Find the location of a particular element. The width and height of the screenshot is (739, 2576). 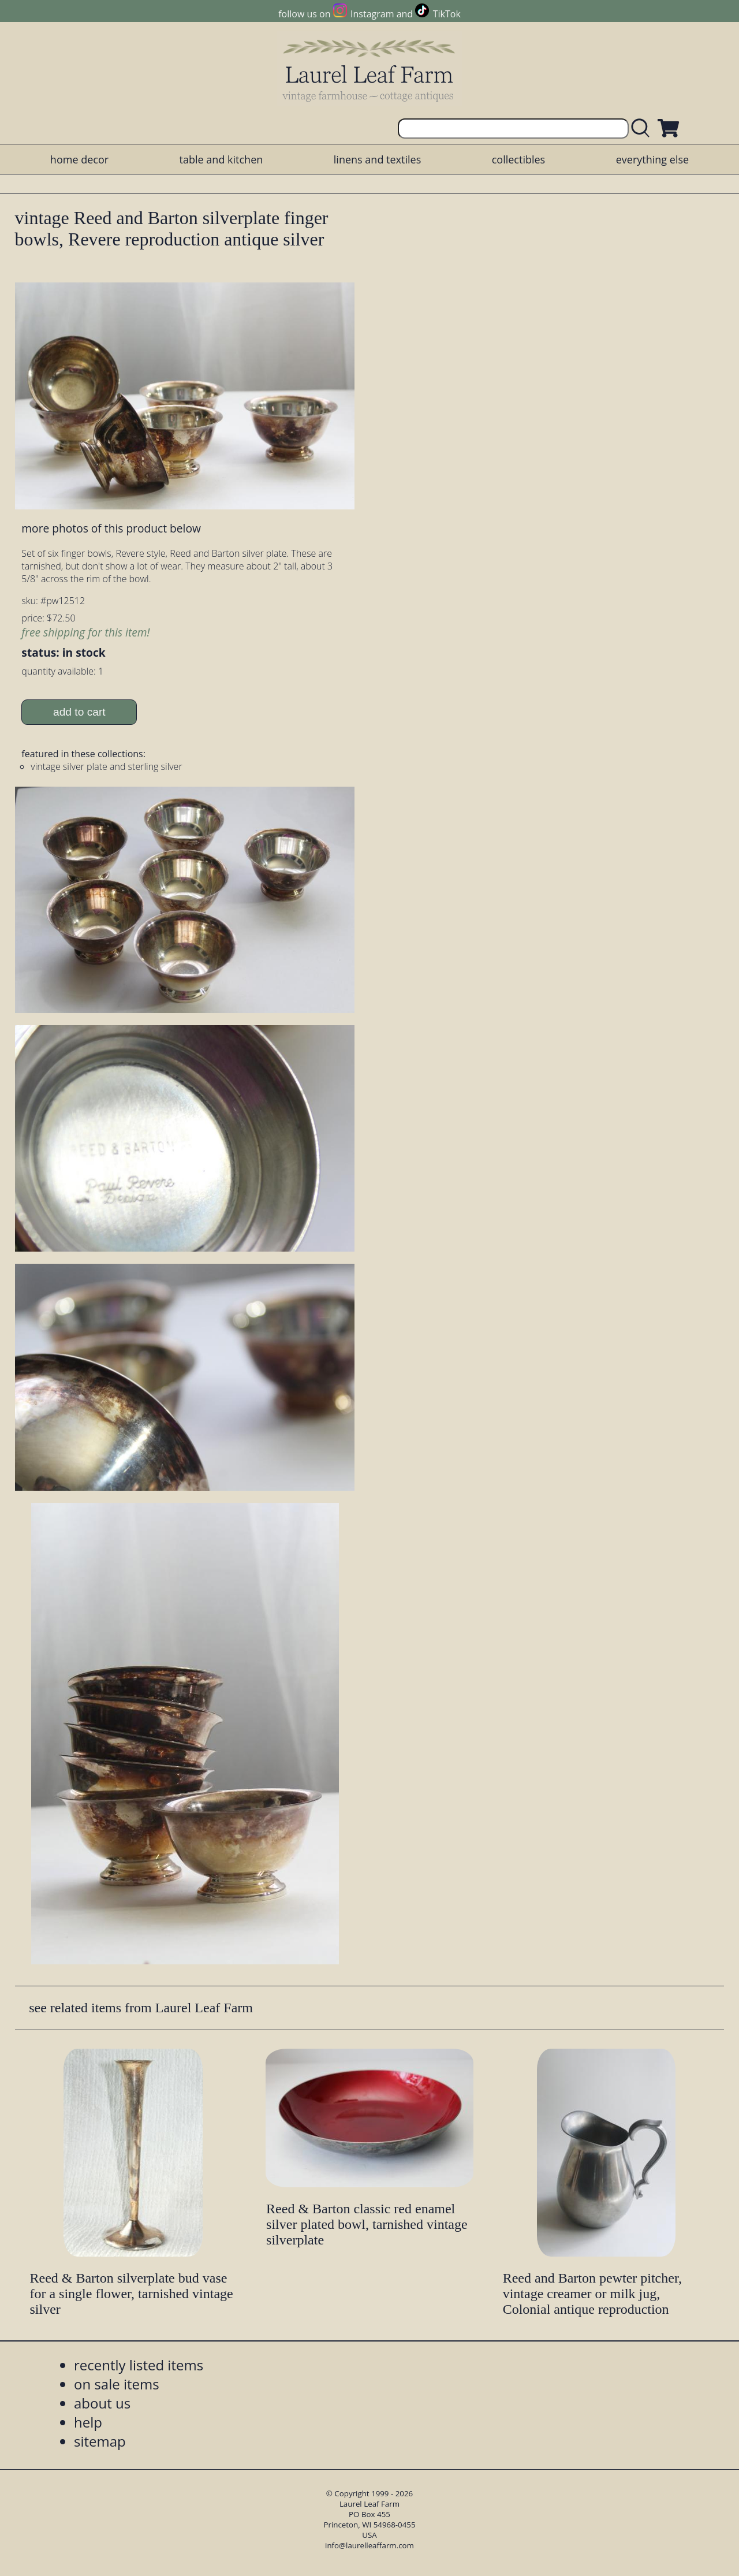

TikTok is located at coordinates (447, 14).